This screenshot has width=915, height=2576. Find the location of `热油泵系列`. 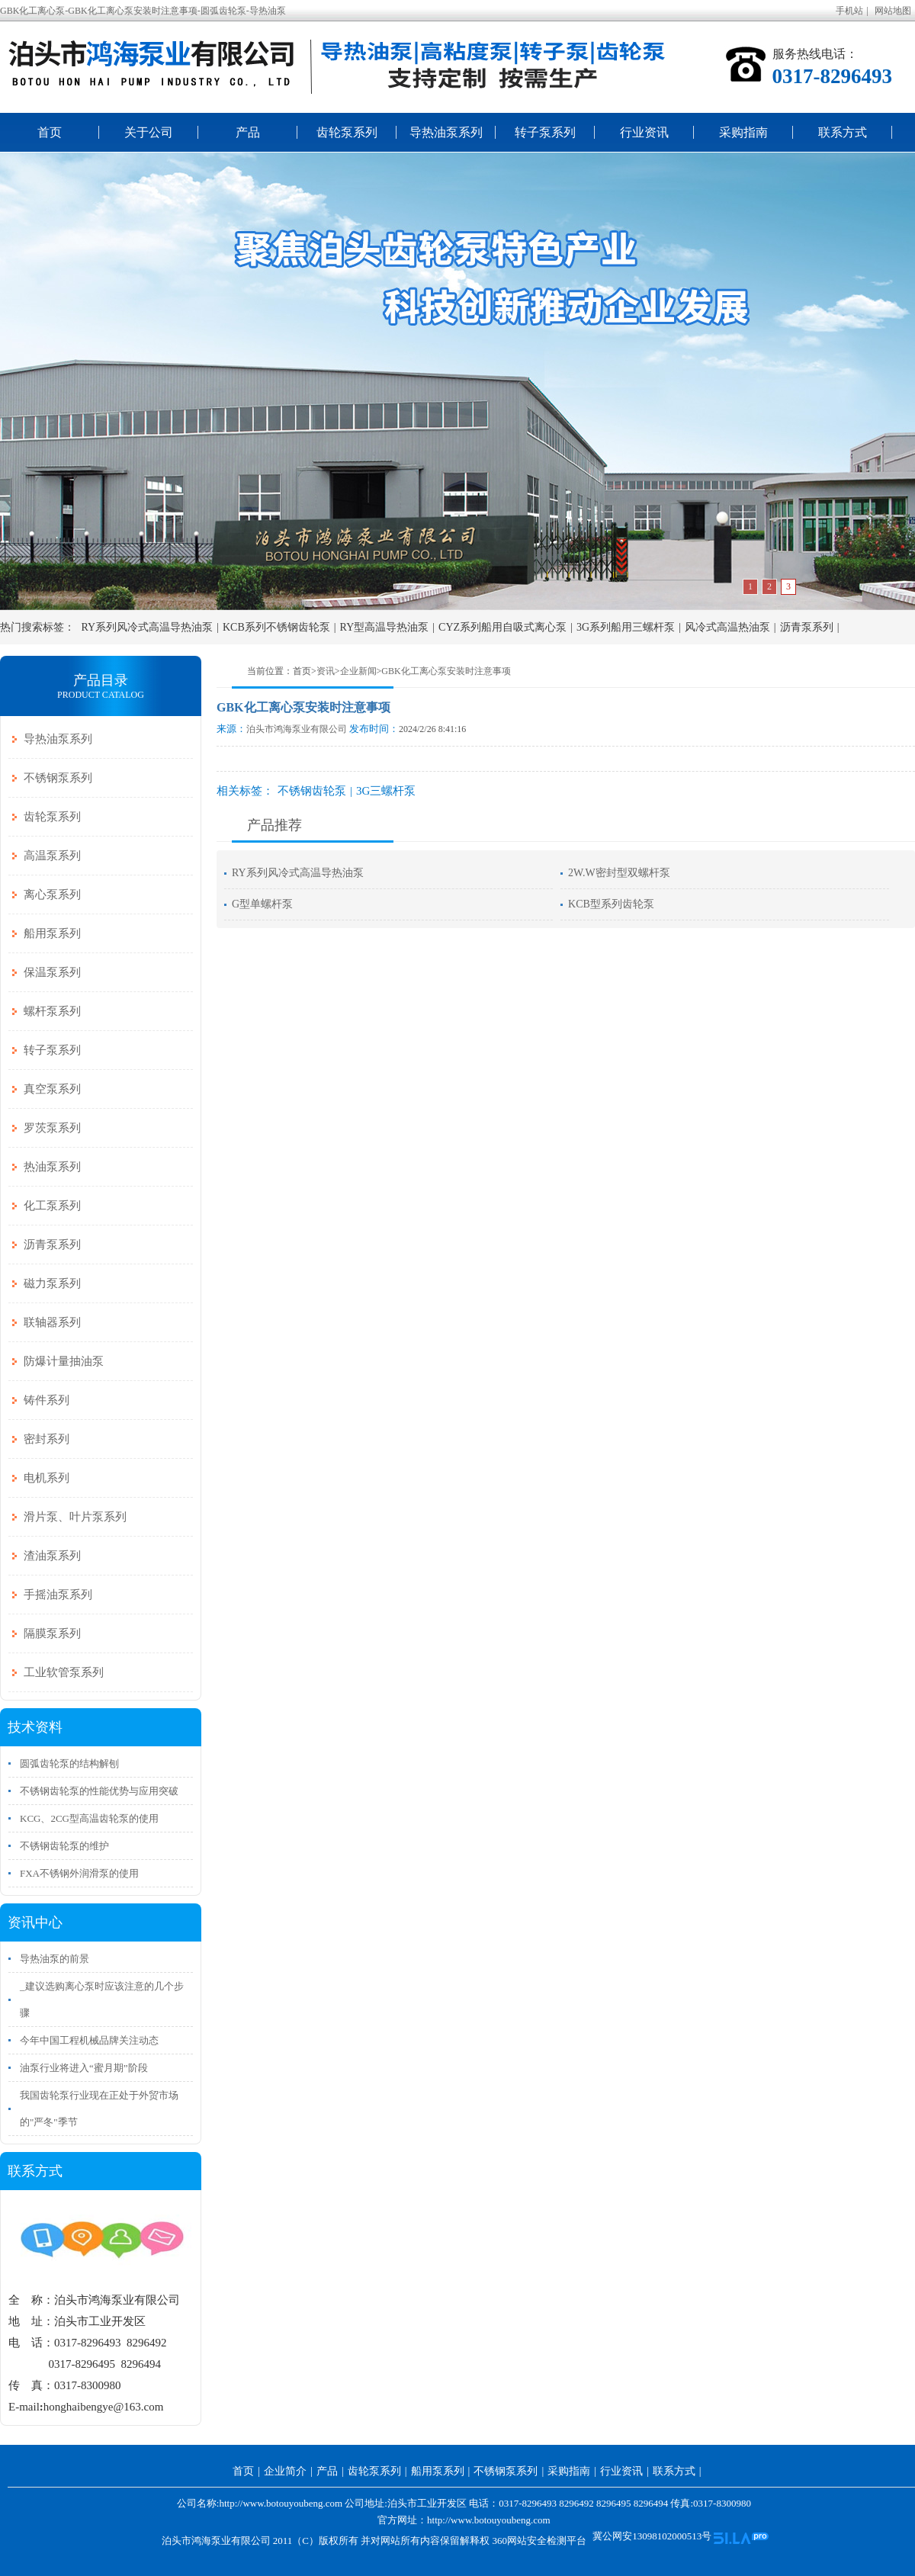

热油泵系列 is located at coordinates (52, 1167).